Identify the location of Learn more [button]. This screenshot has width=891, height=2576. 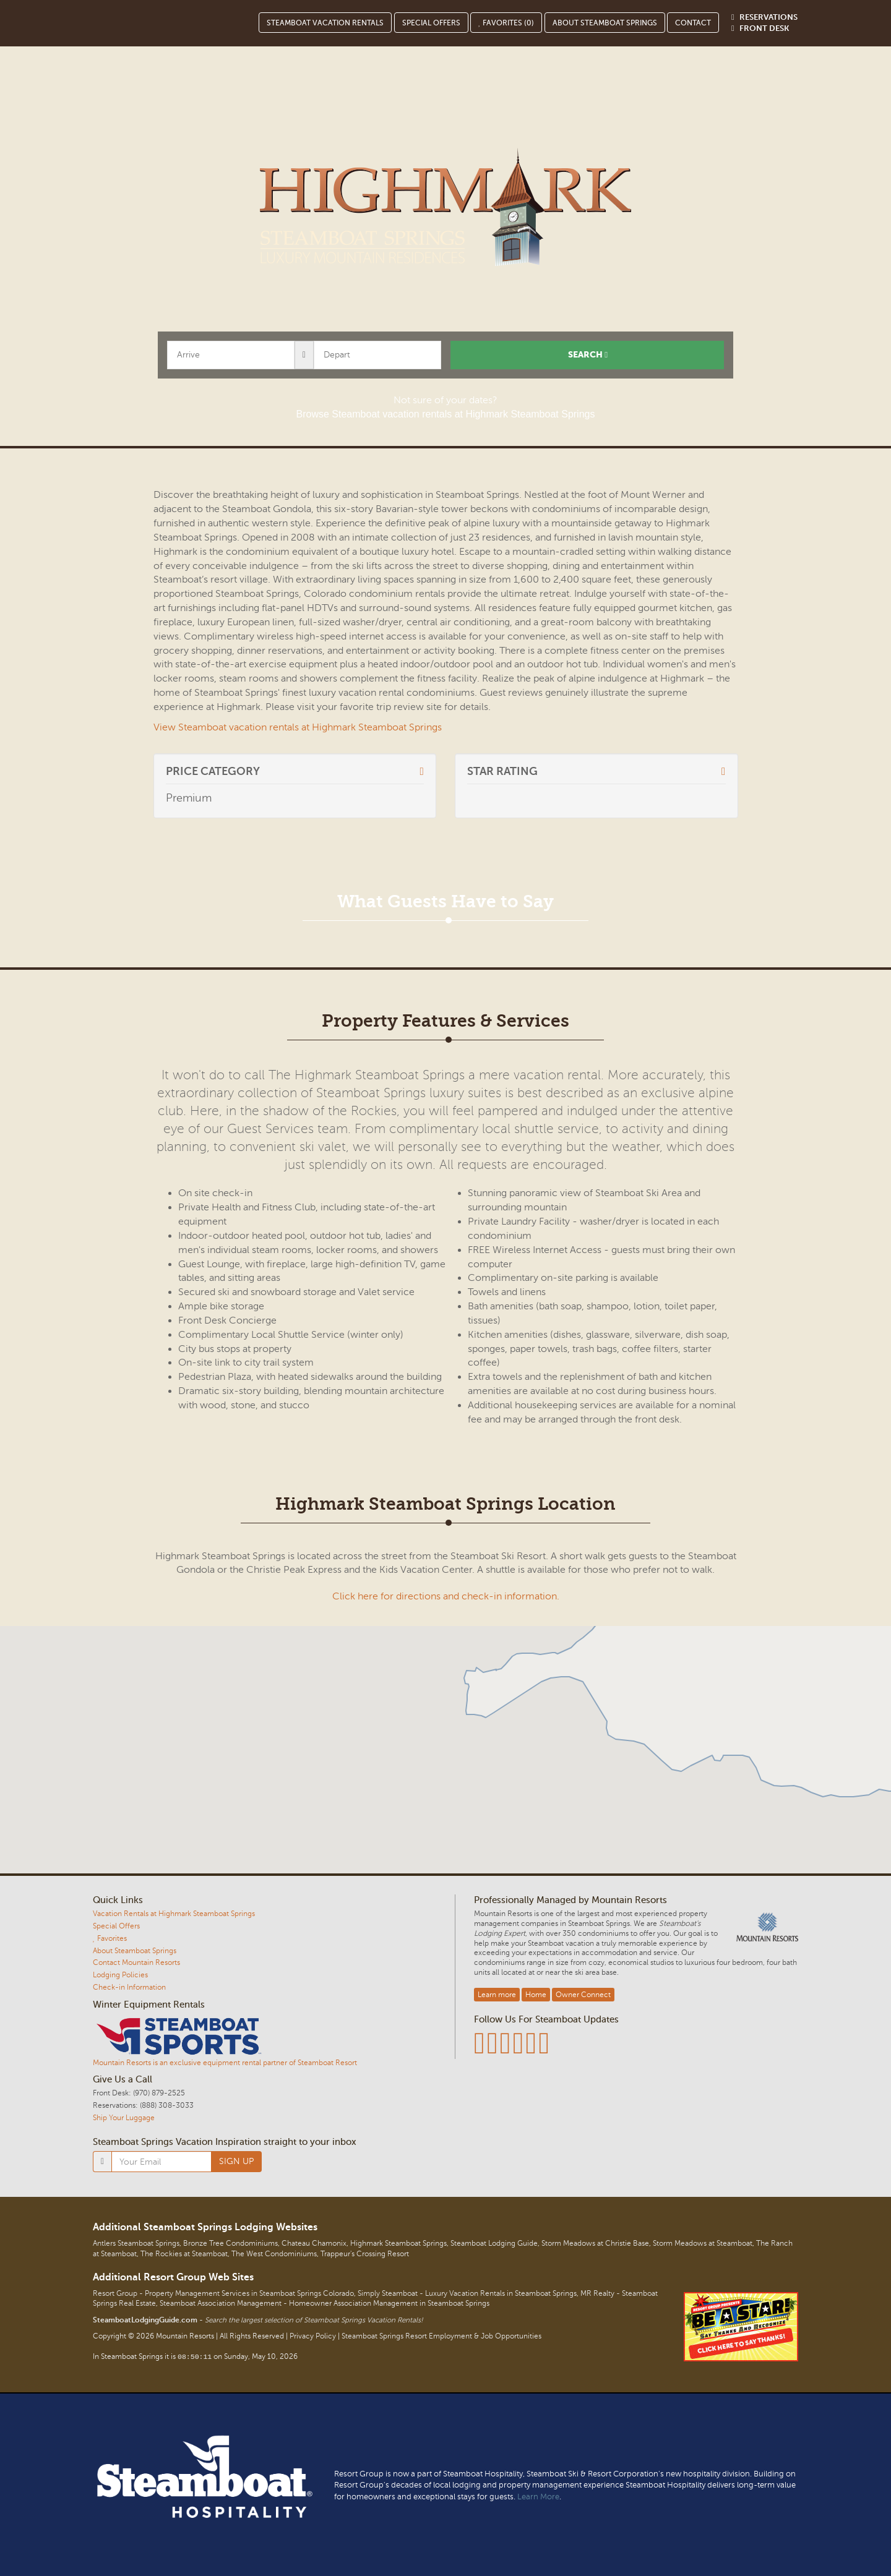
(497, 1994).